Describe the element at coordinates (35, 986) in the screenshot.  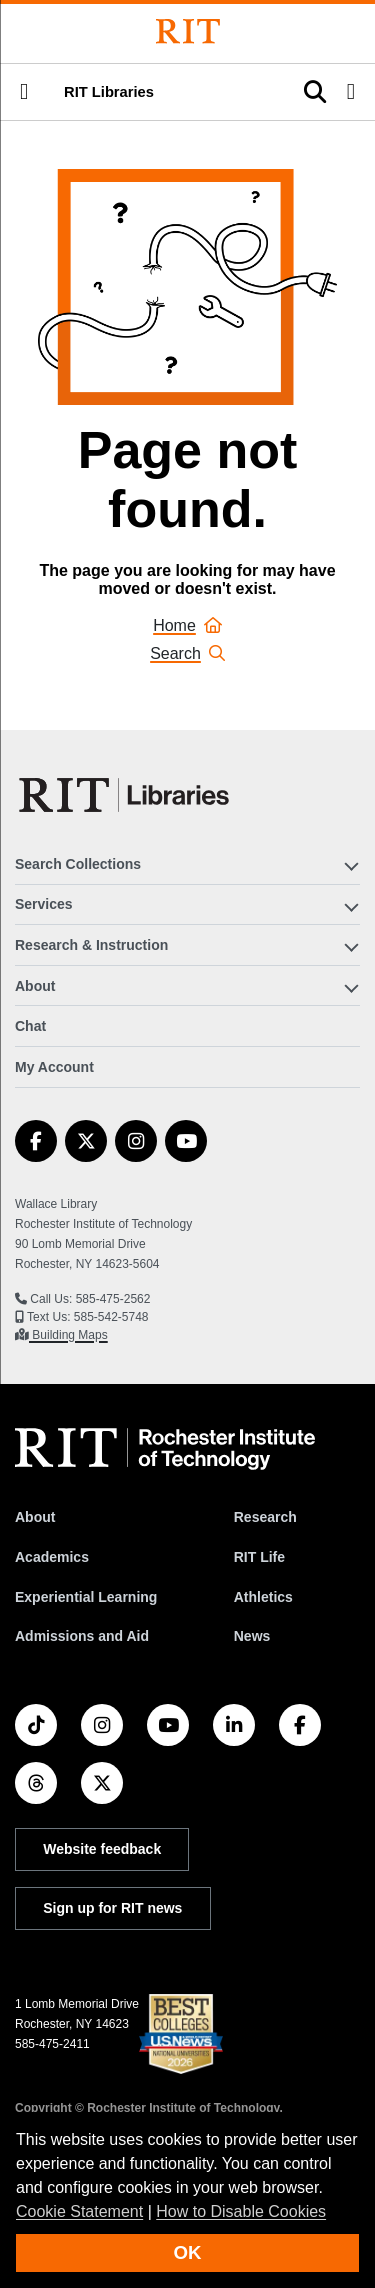
I see `About [button]` at that location.